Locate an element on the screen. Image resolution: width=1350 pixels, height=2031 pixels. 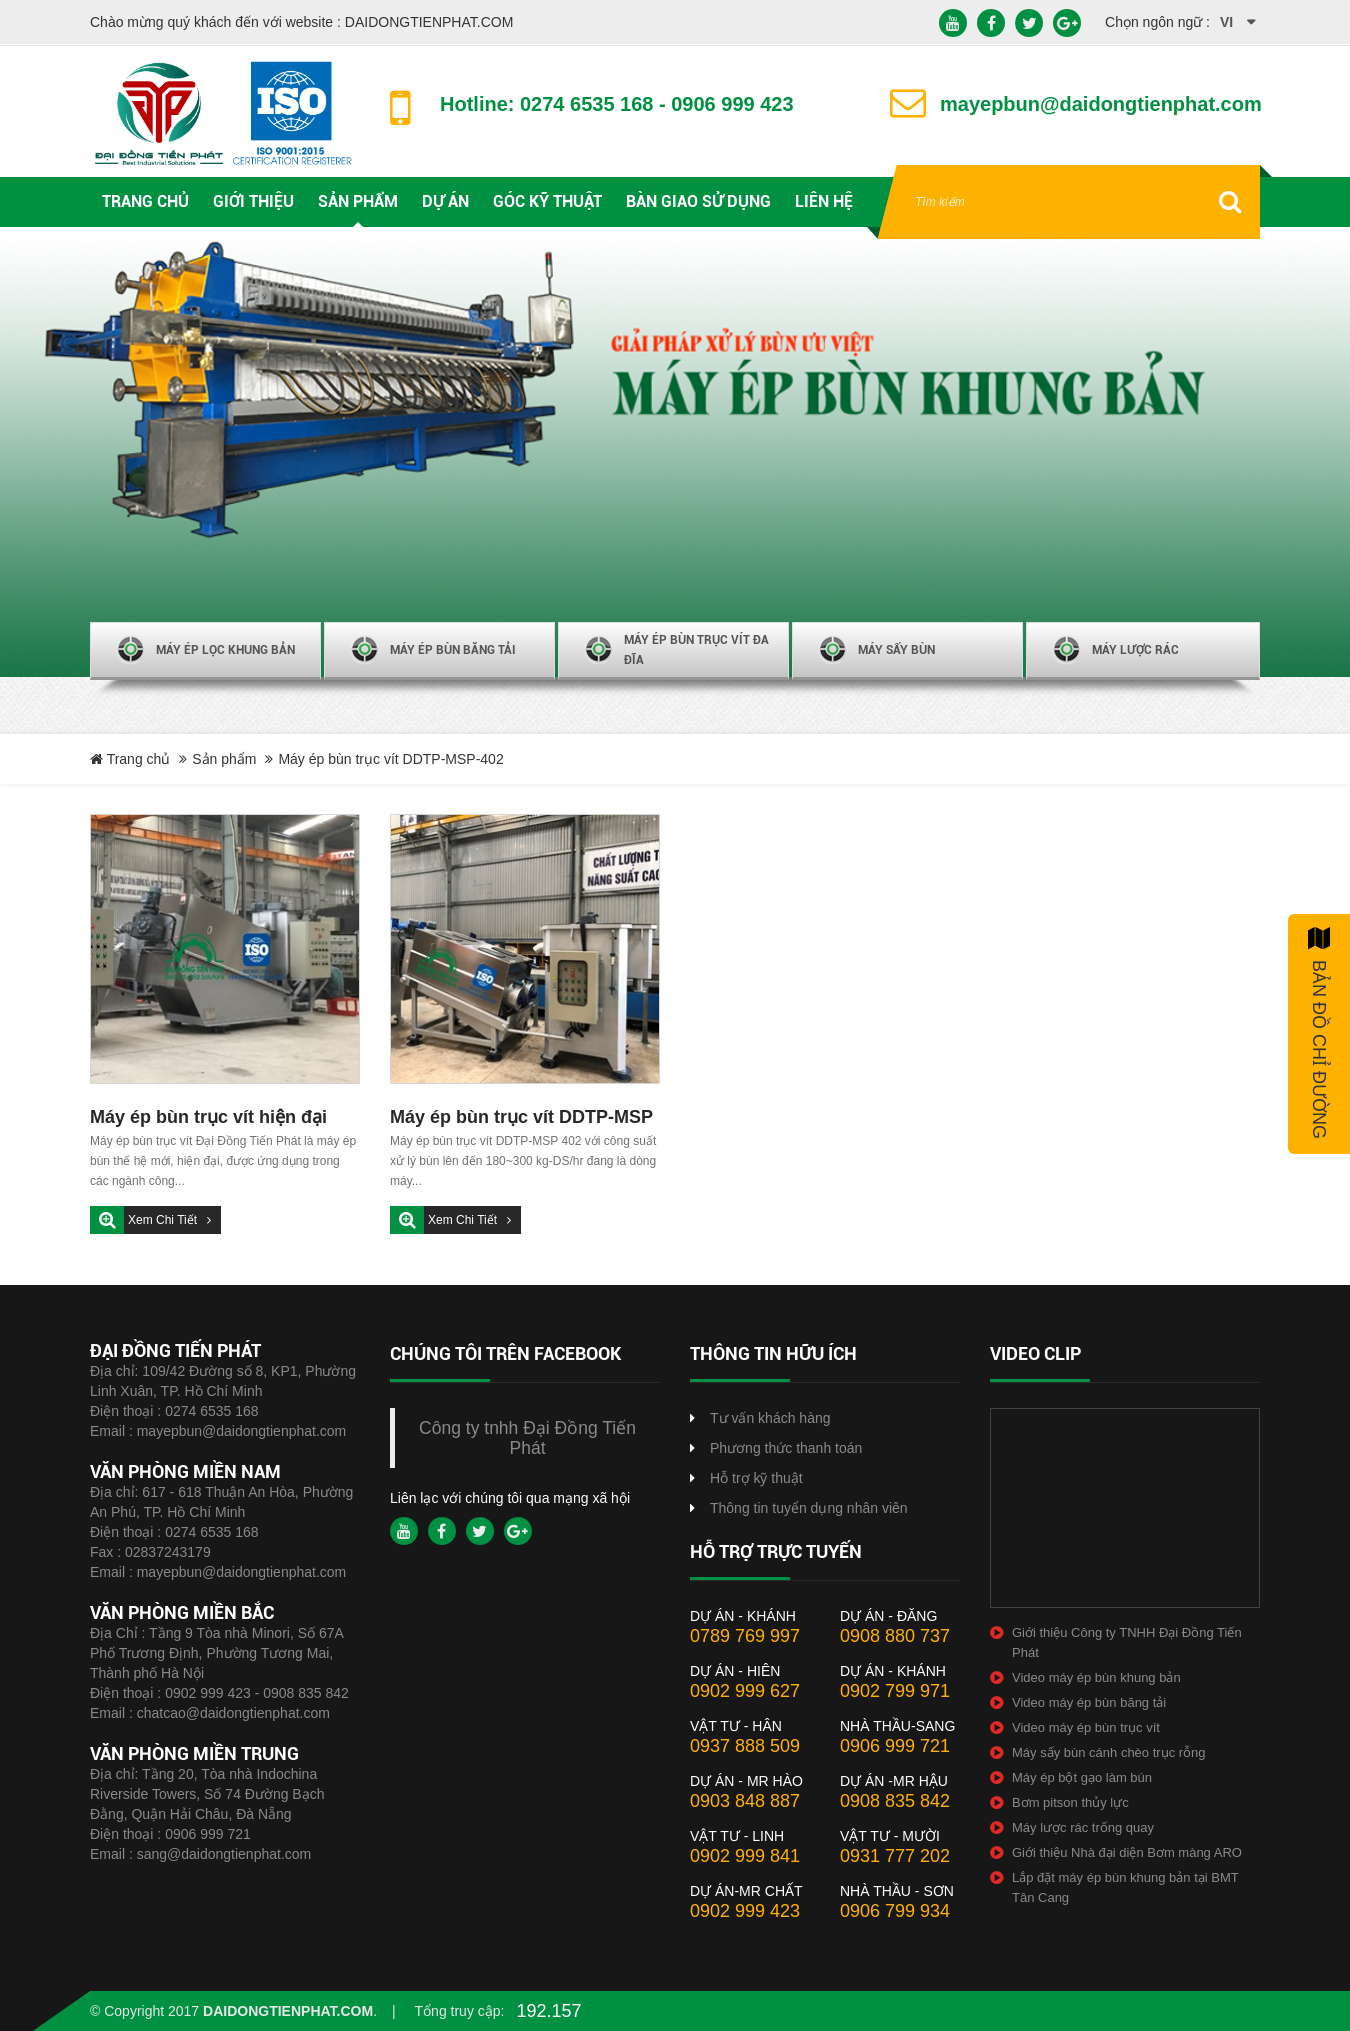
0902 999 423 - 0908 835 842 is located at coordinates (257, 1693).